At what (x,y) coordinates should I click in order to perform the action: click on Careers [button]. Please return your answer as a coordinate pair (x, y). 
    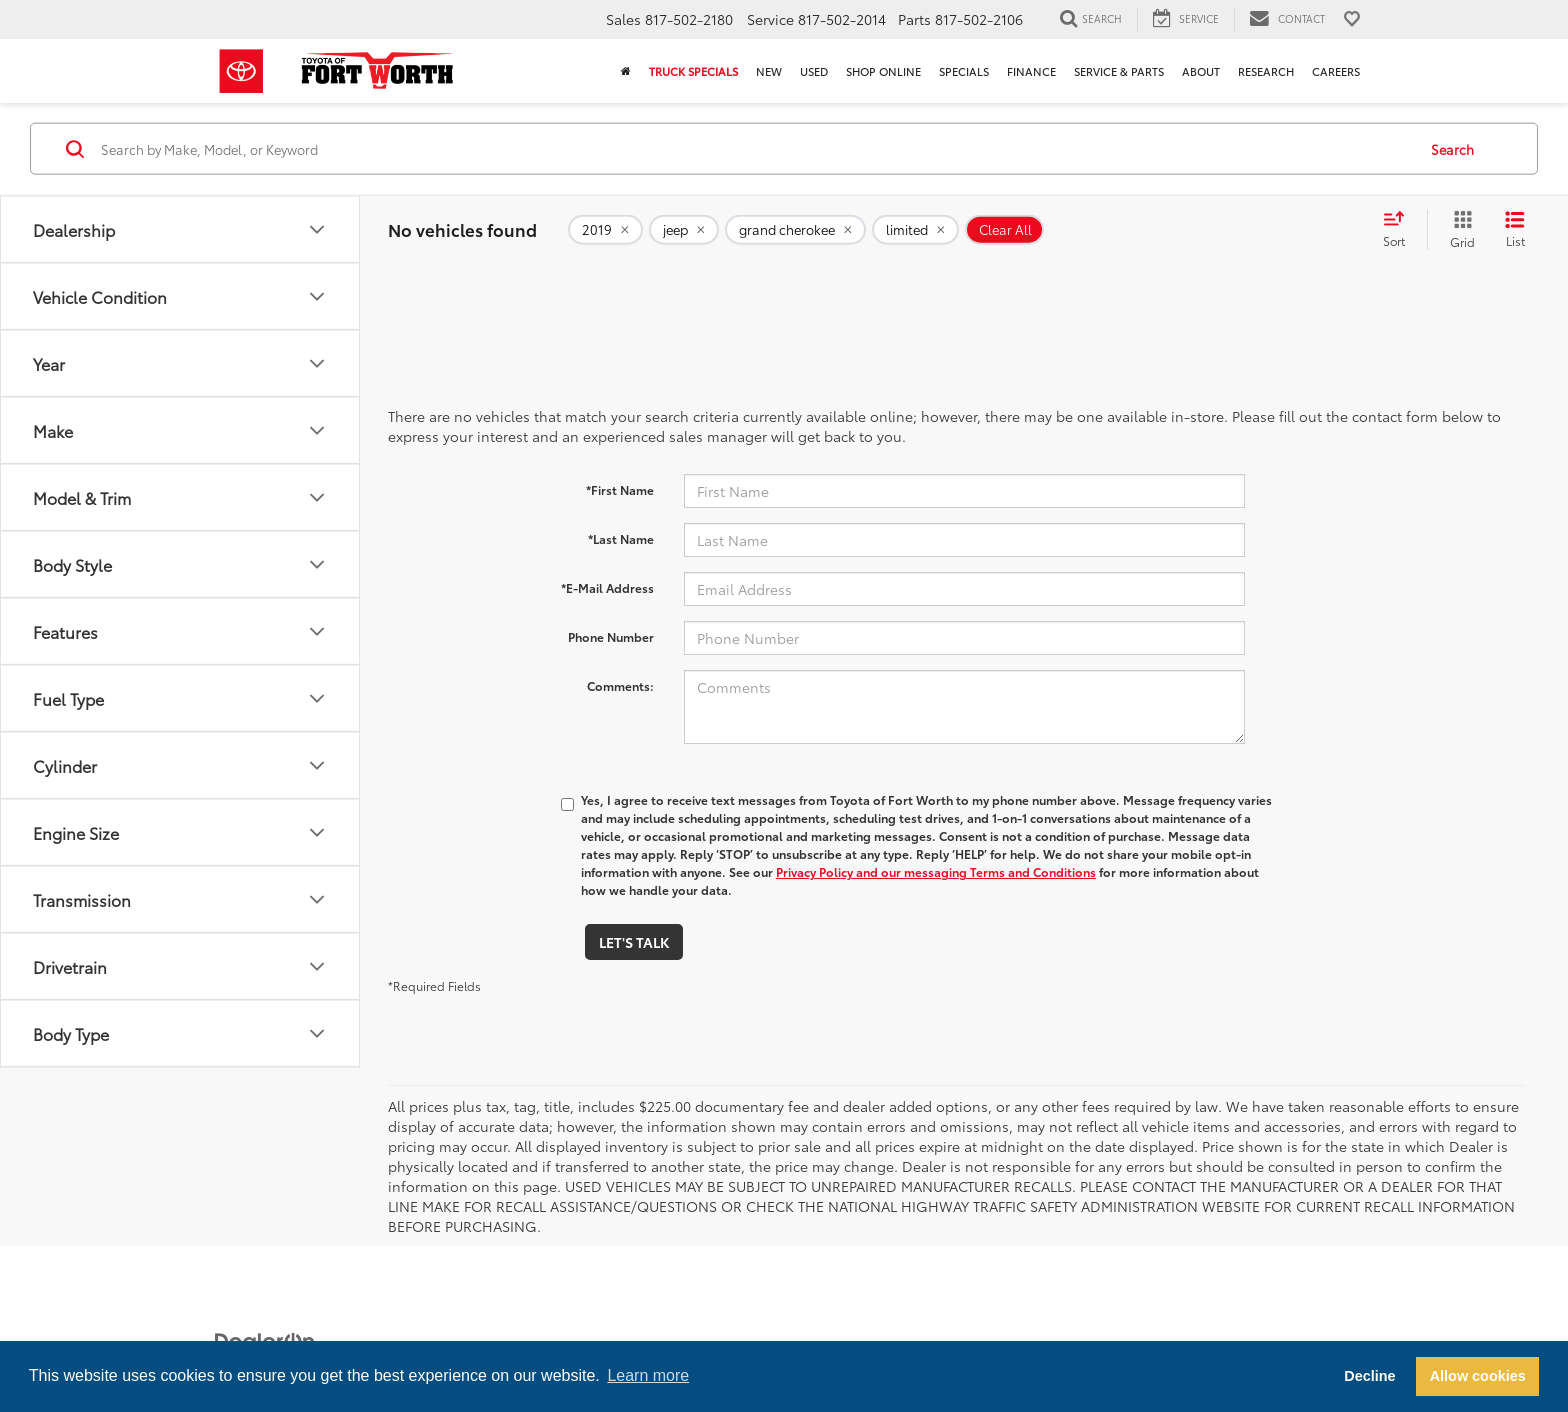
    Looking at the image, I should click on (1336, 71).